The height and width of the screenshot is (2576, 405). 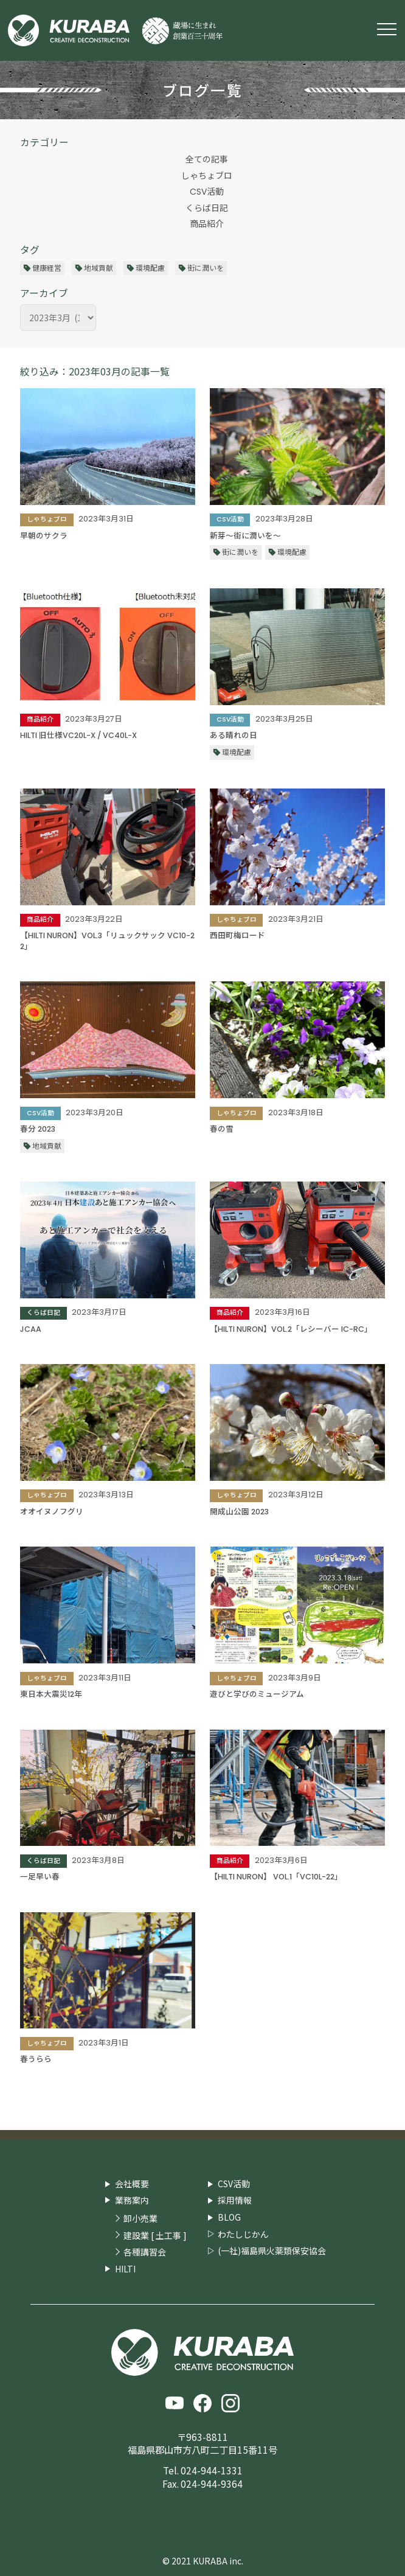 What do you see at coordinates (46, 267) in the screenshot?
I see `健康経営 [健康経営 (13個の項目)]` at bounding box center [46, 267].